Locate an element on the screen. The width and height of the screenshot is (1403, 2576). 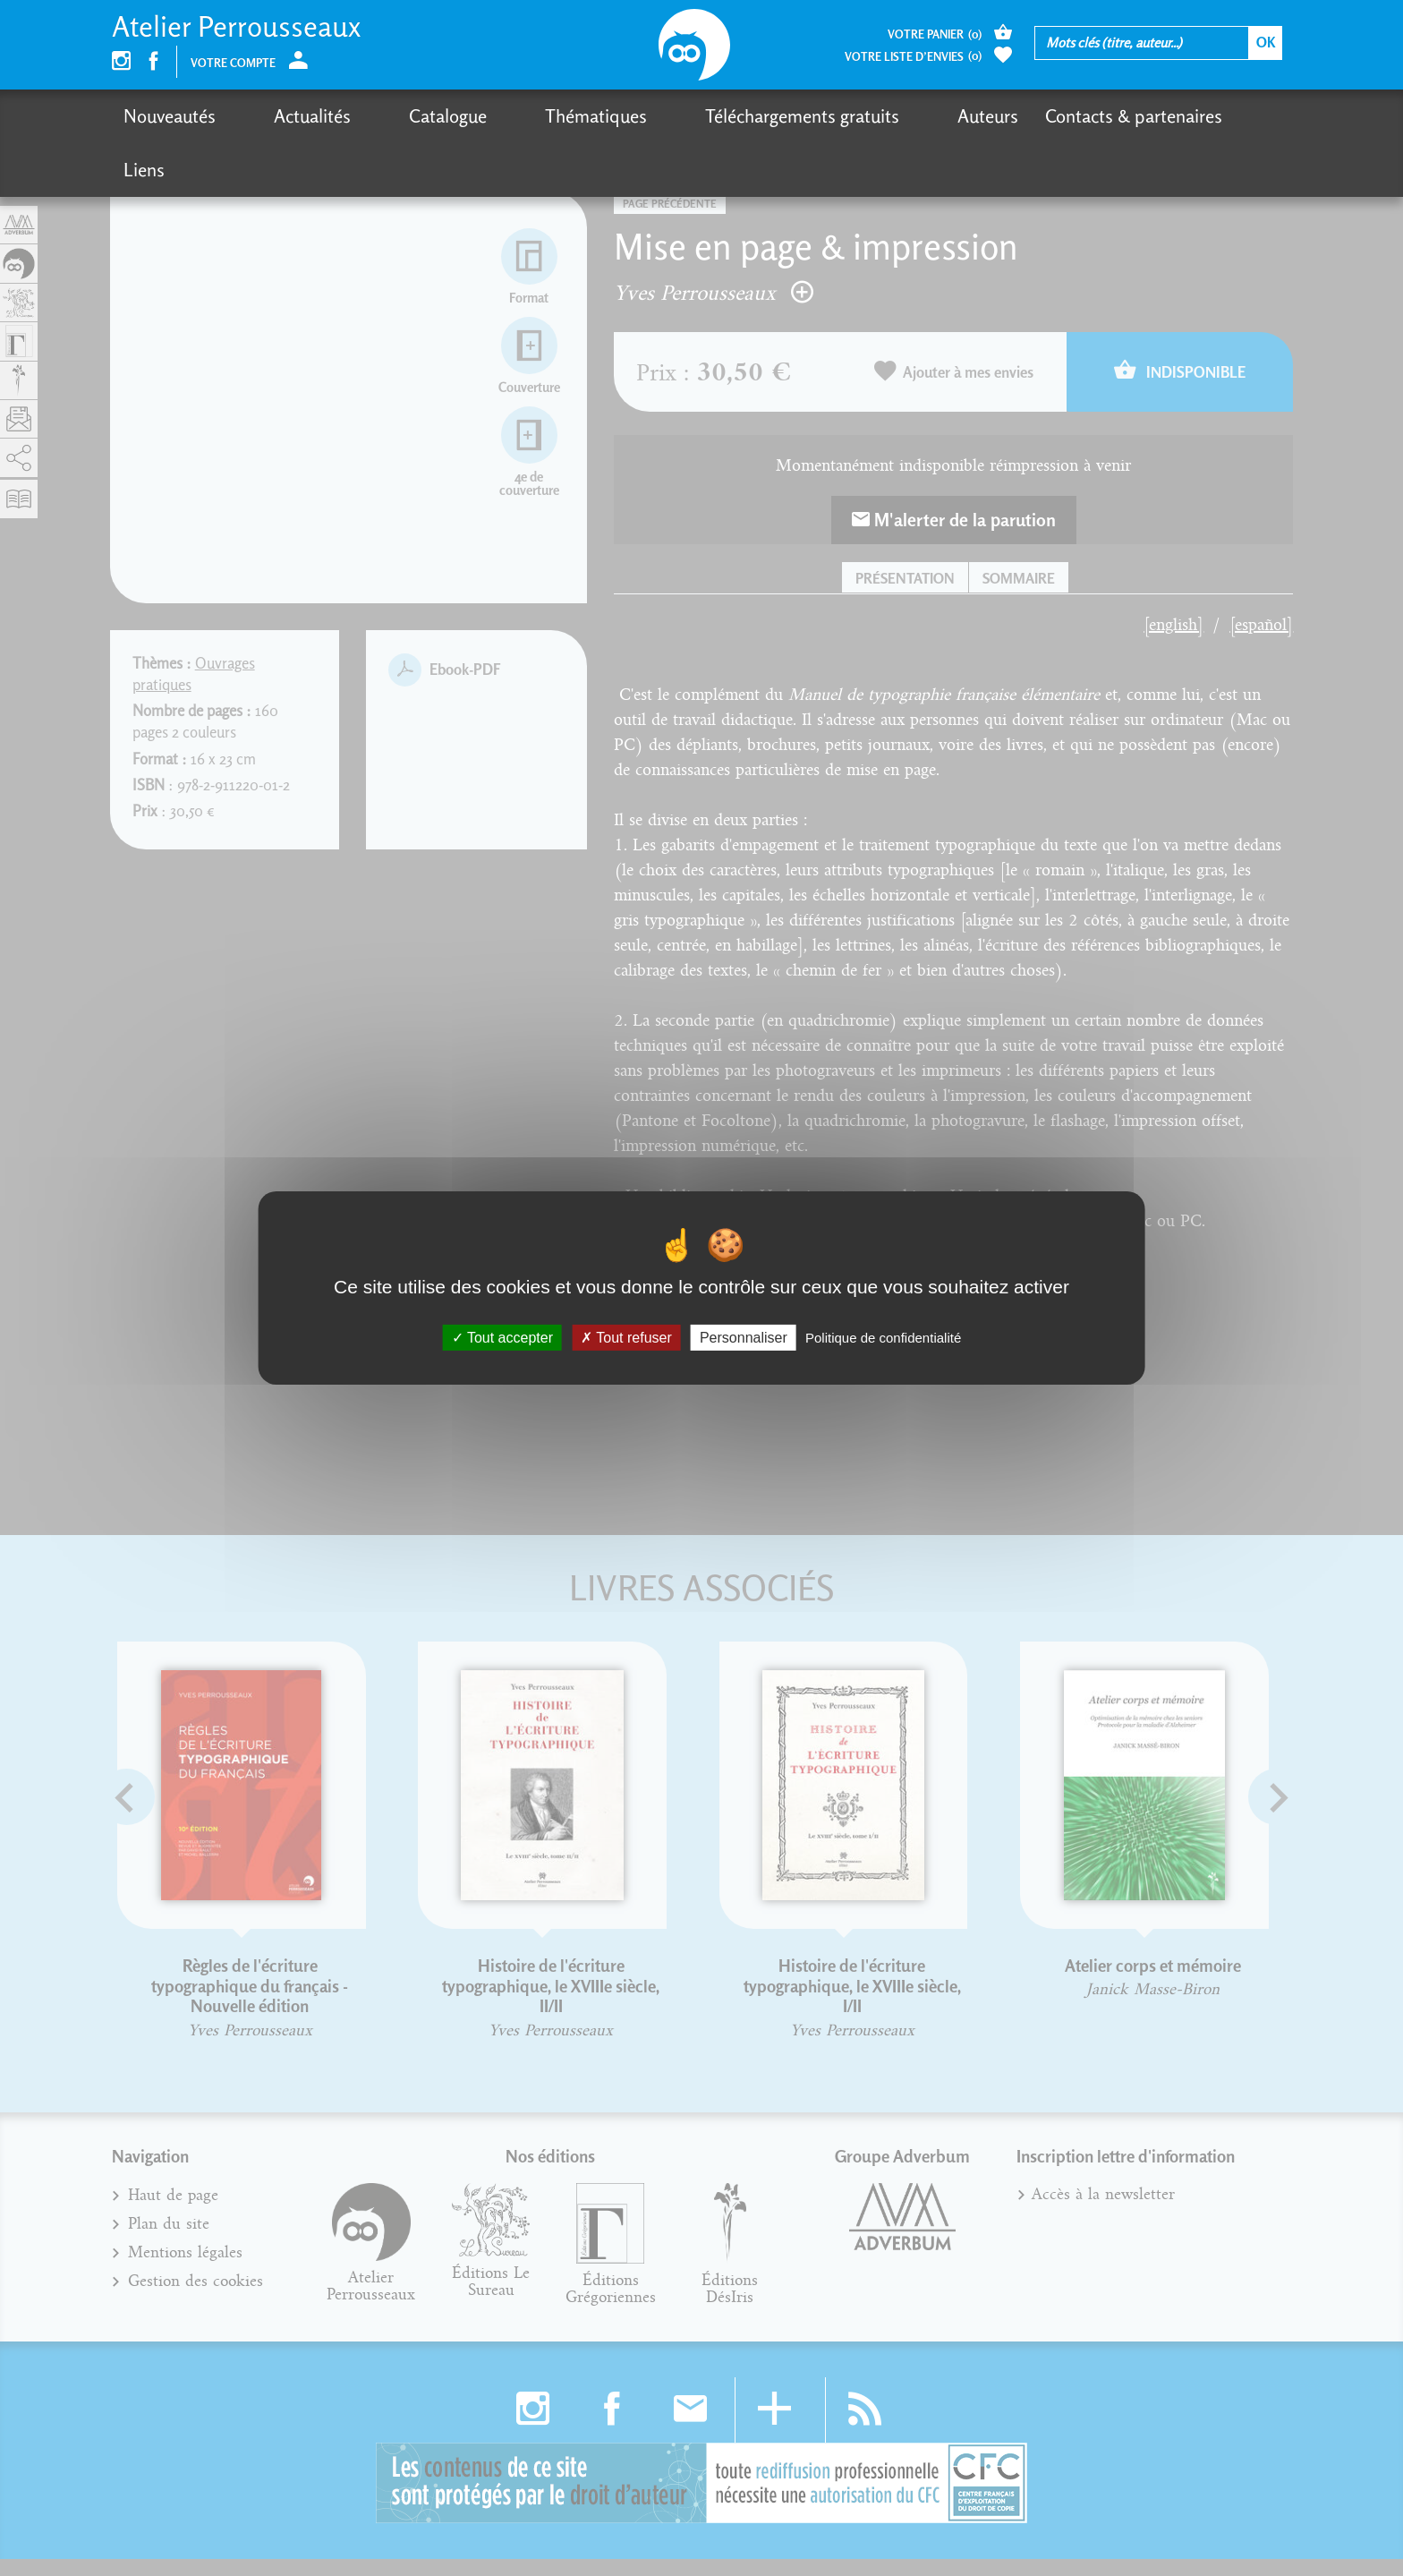
Liens is located at coordinates (1113, 116).